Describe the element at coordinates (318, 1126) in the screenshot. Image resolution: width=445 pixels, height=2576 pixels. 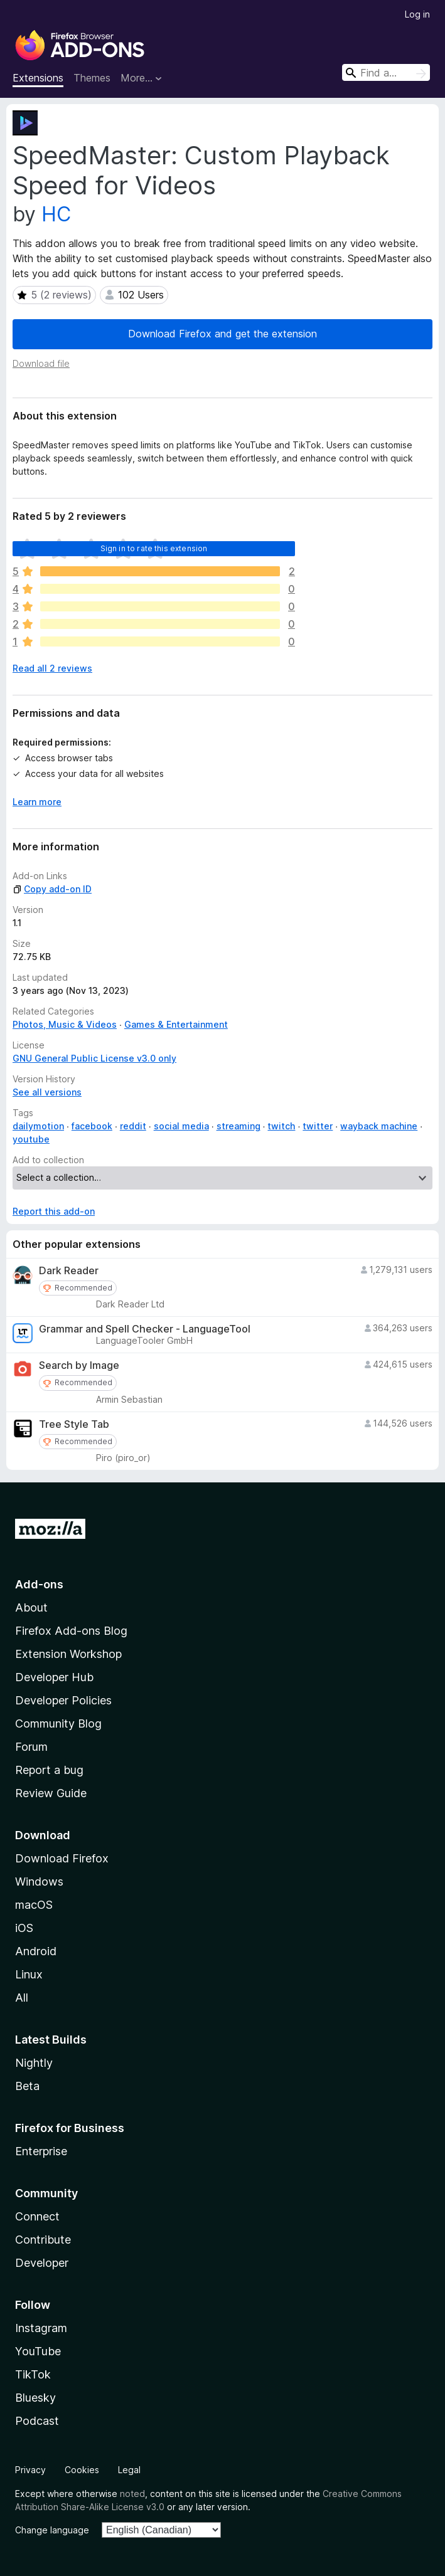
I see `twitter` at that location.